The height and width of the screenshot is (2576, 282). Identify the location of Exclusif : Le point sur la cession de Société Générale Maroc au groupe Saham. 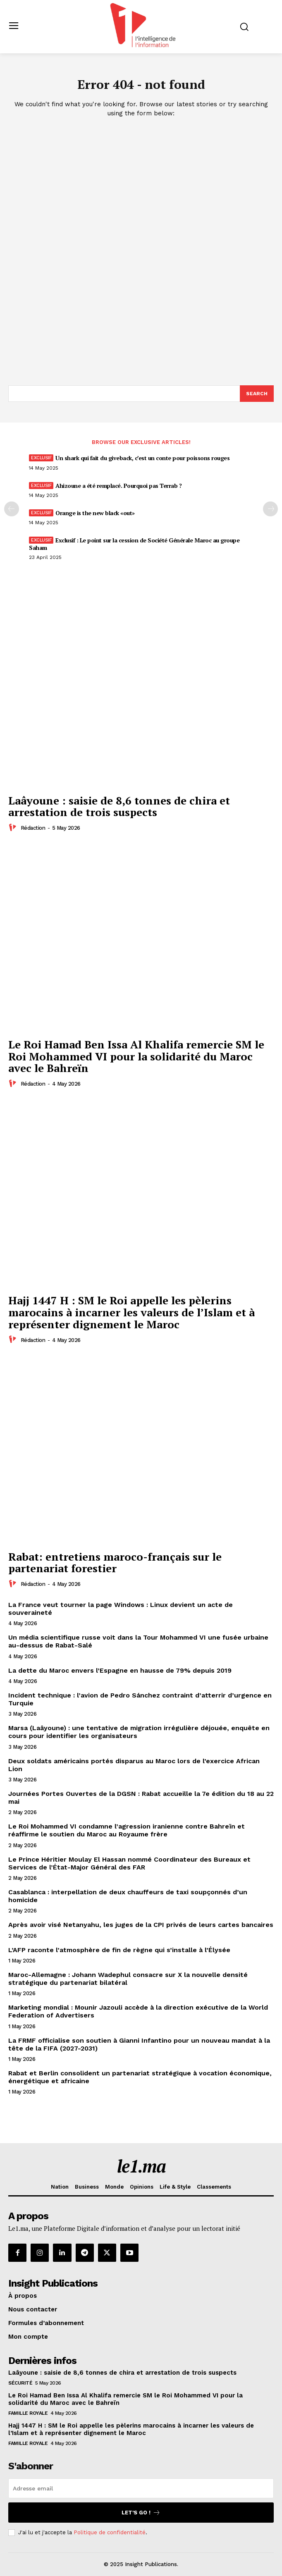
(134, 543).